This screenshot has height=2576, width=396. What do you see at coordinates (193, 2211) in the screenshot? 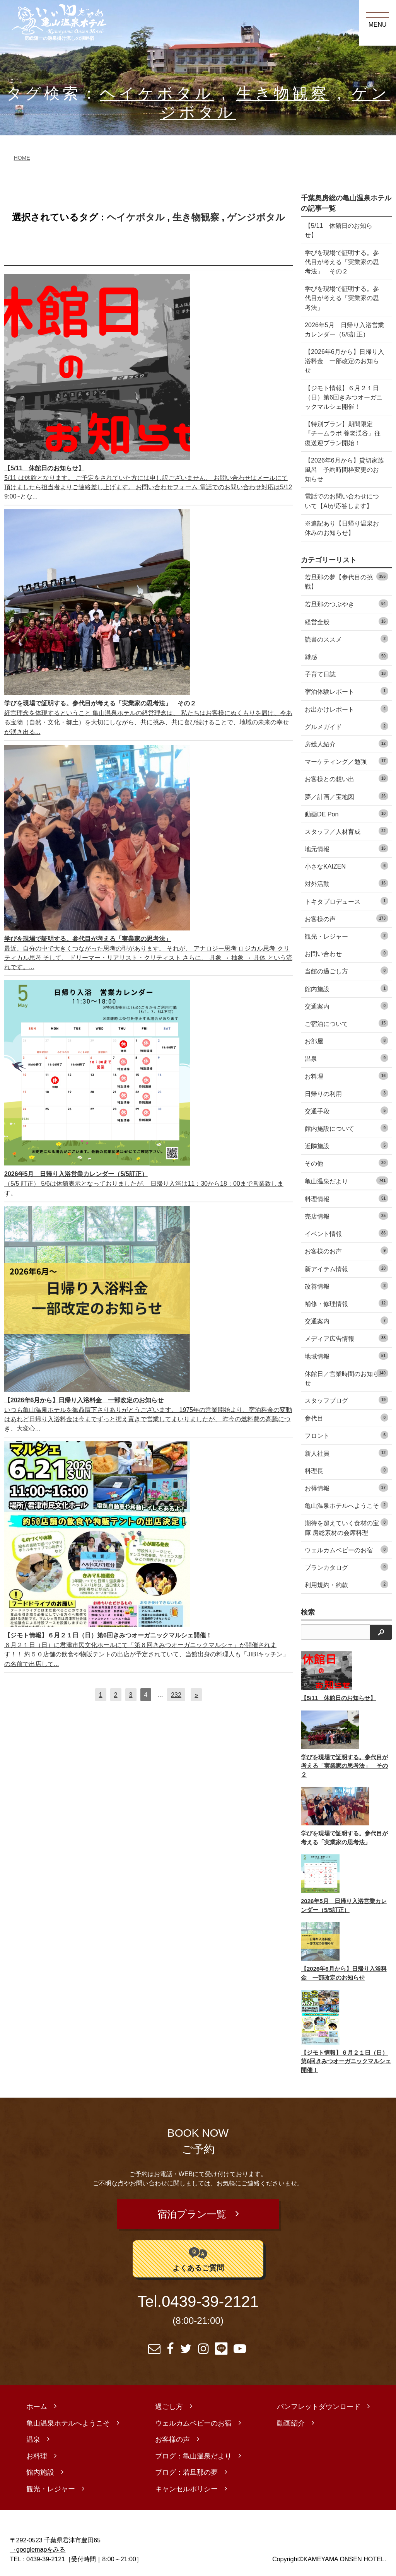
I see `宿泊プラン一覧` at bounding box center [193, 2211].